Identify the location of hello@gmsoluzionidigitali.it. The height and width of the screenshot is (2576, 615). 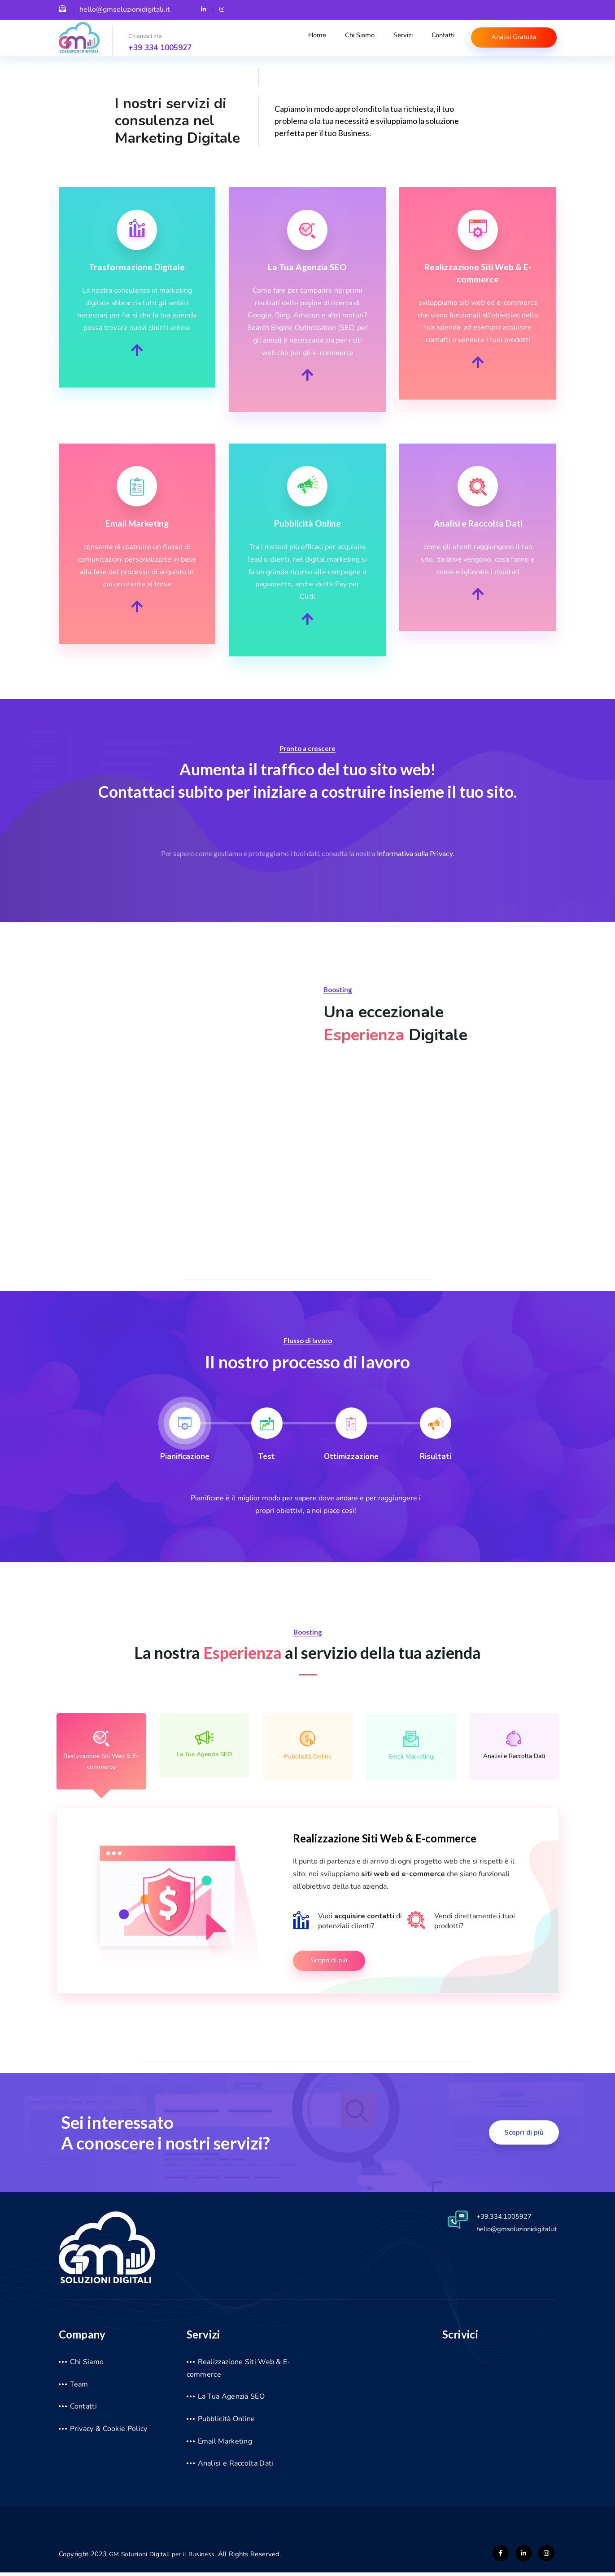
(511, 2232).